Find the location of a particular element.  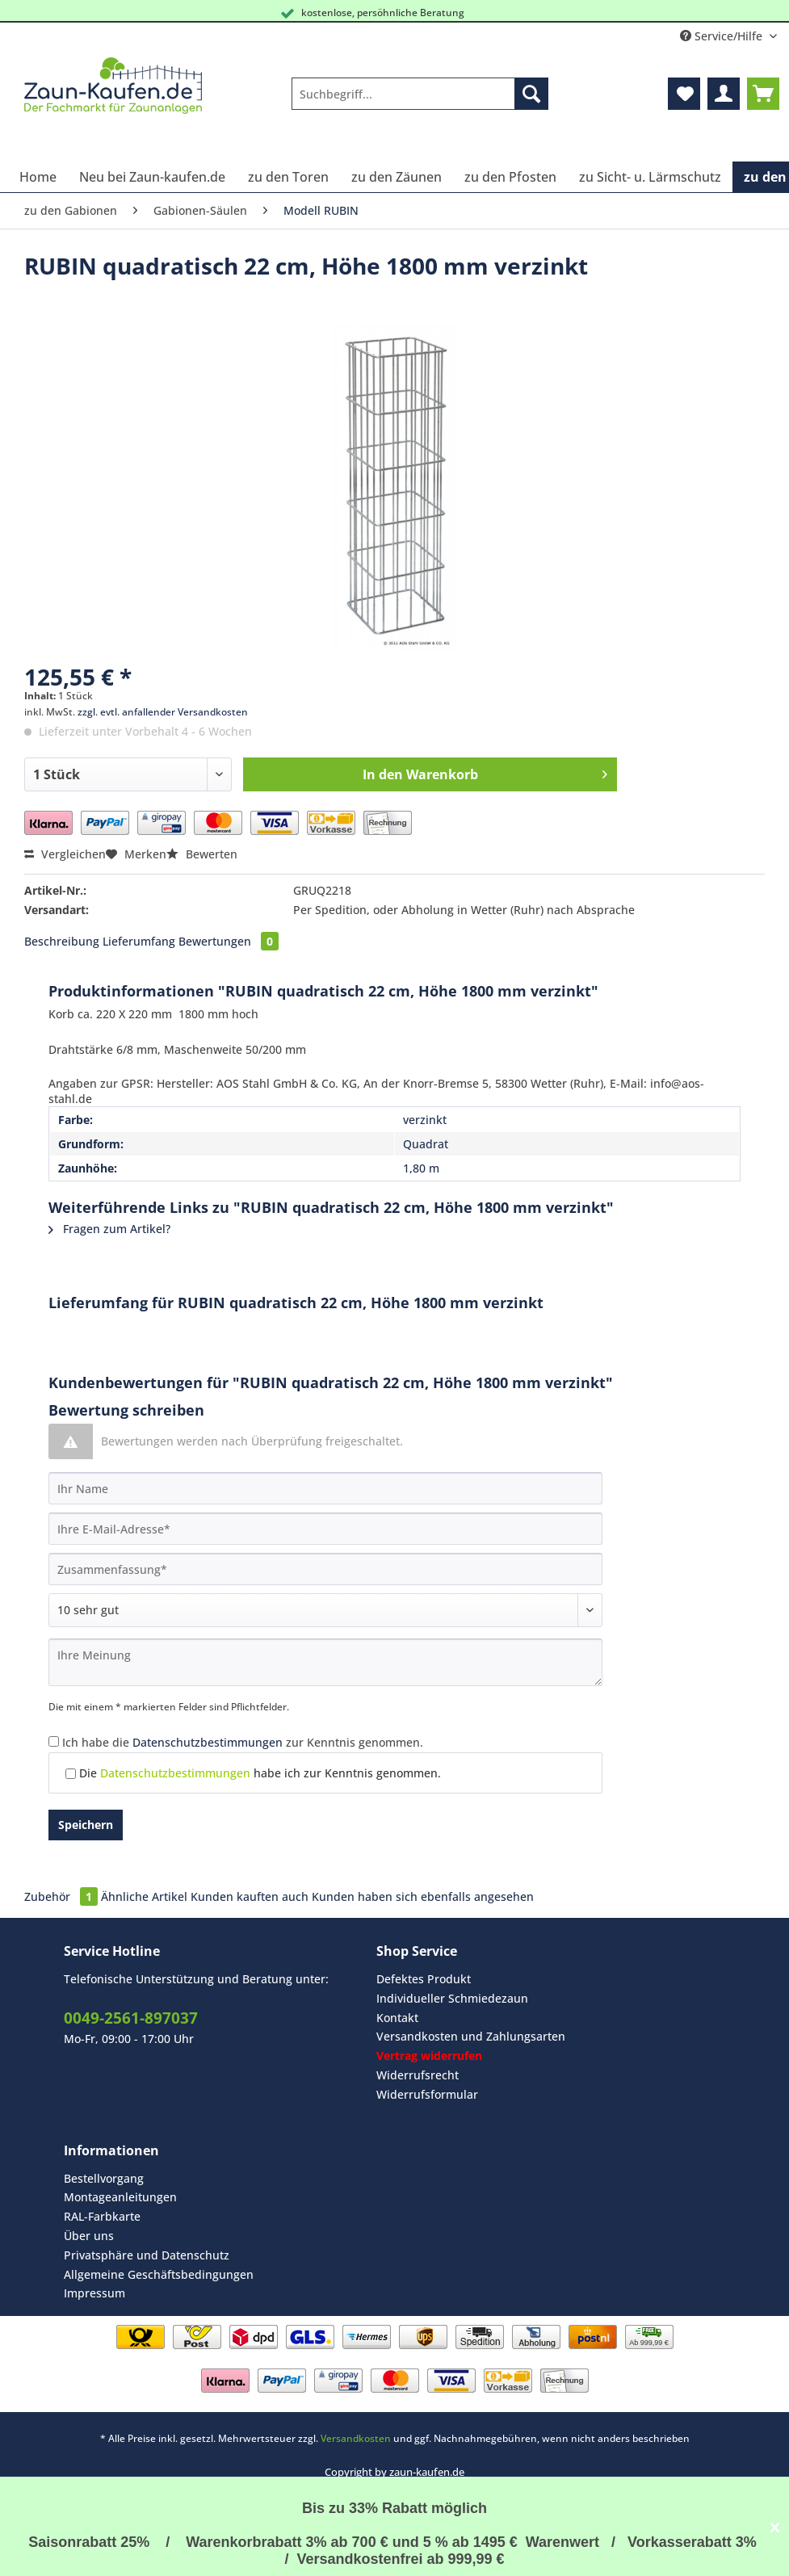

Bewertungen is located at coordinates (228, 941).